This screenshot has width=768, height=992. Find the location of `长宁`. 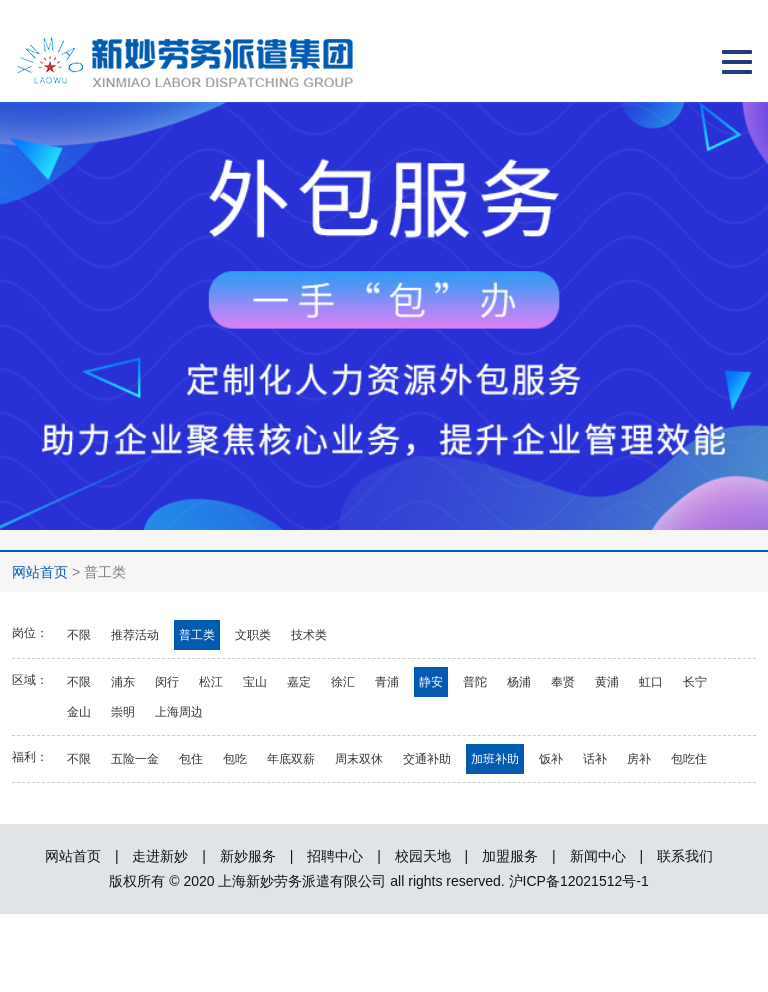

长宁 is located at coordinates (695, 682).